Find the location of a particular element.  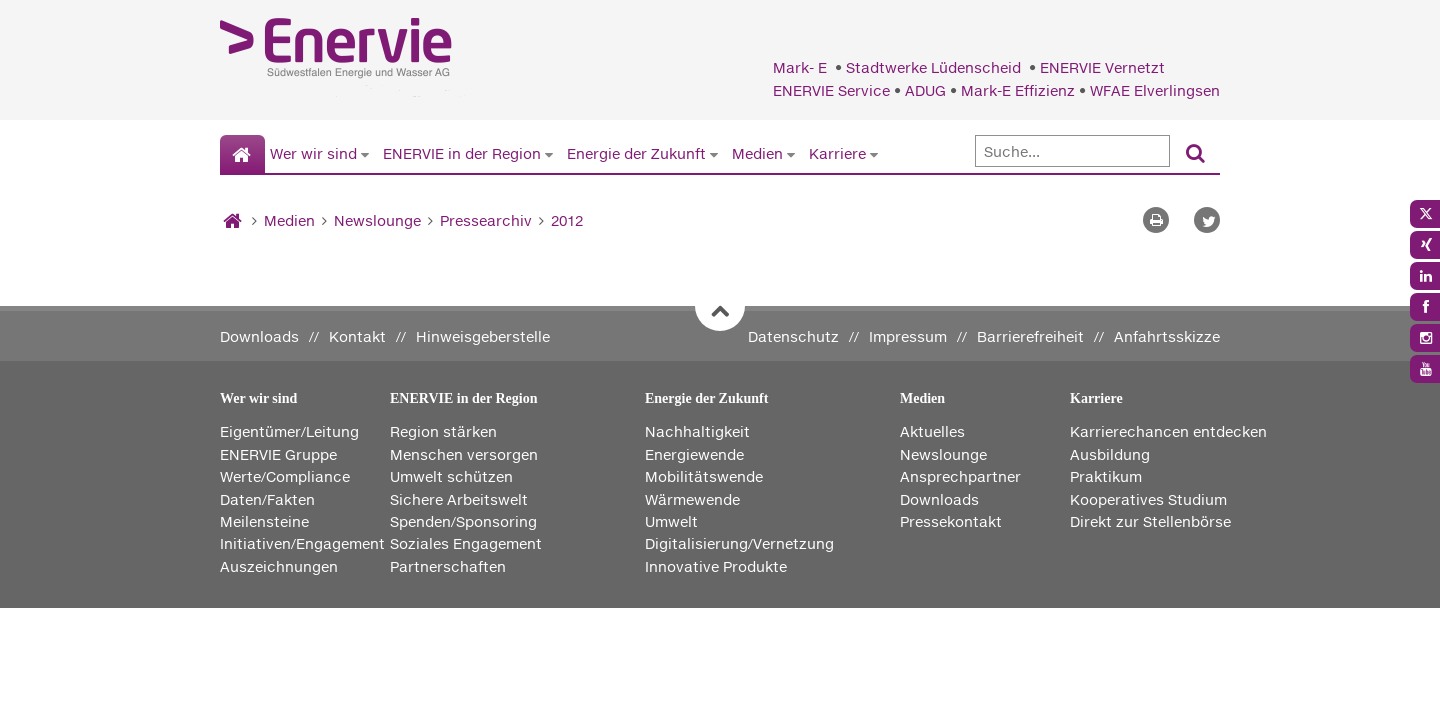

Wärmewende is located at coordinates (692, 499).